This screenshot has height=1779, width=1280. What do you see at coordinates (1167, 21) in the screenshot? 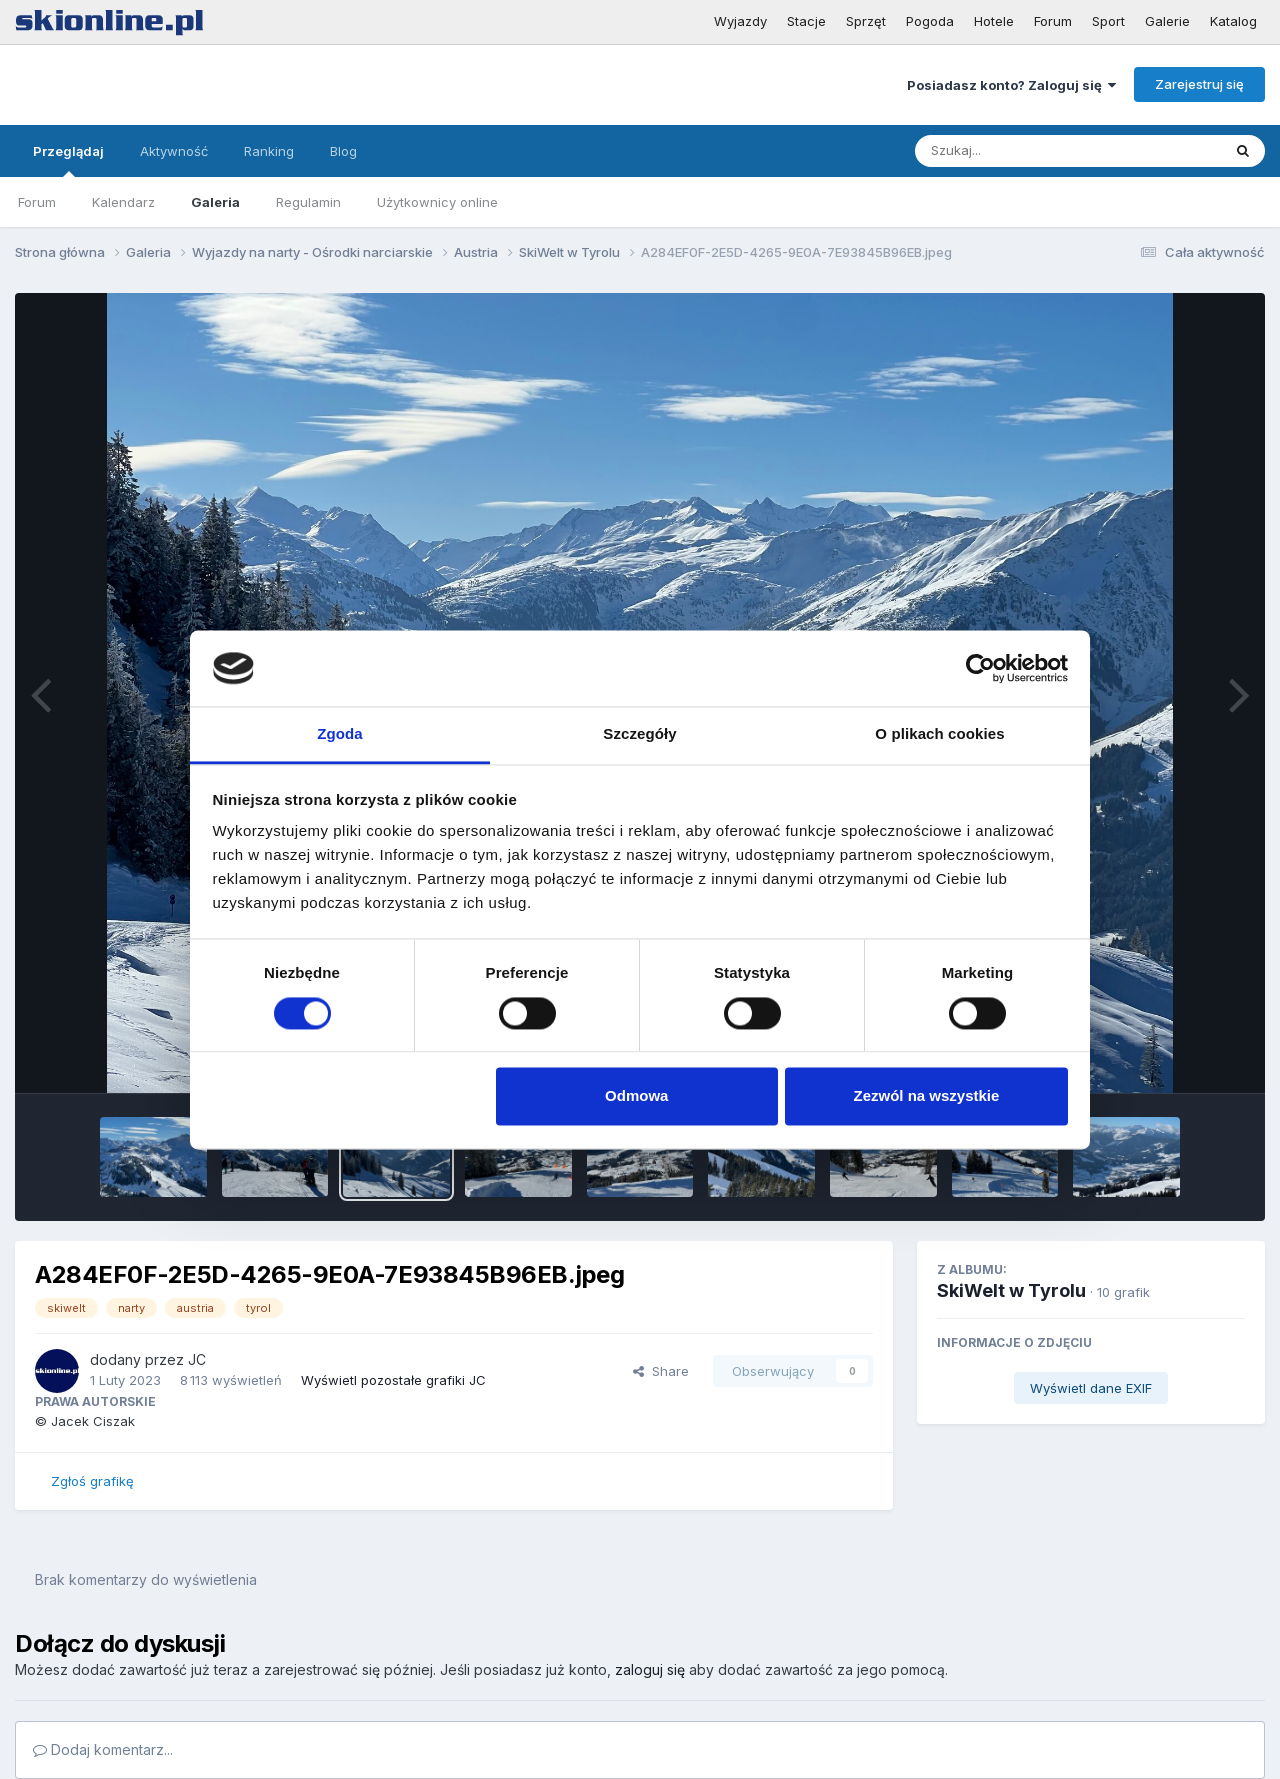
I see `Galerie` at bounding box center [1167, 21].